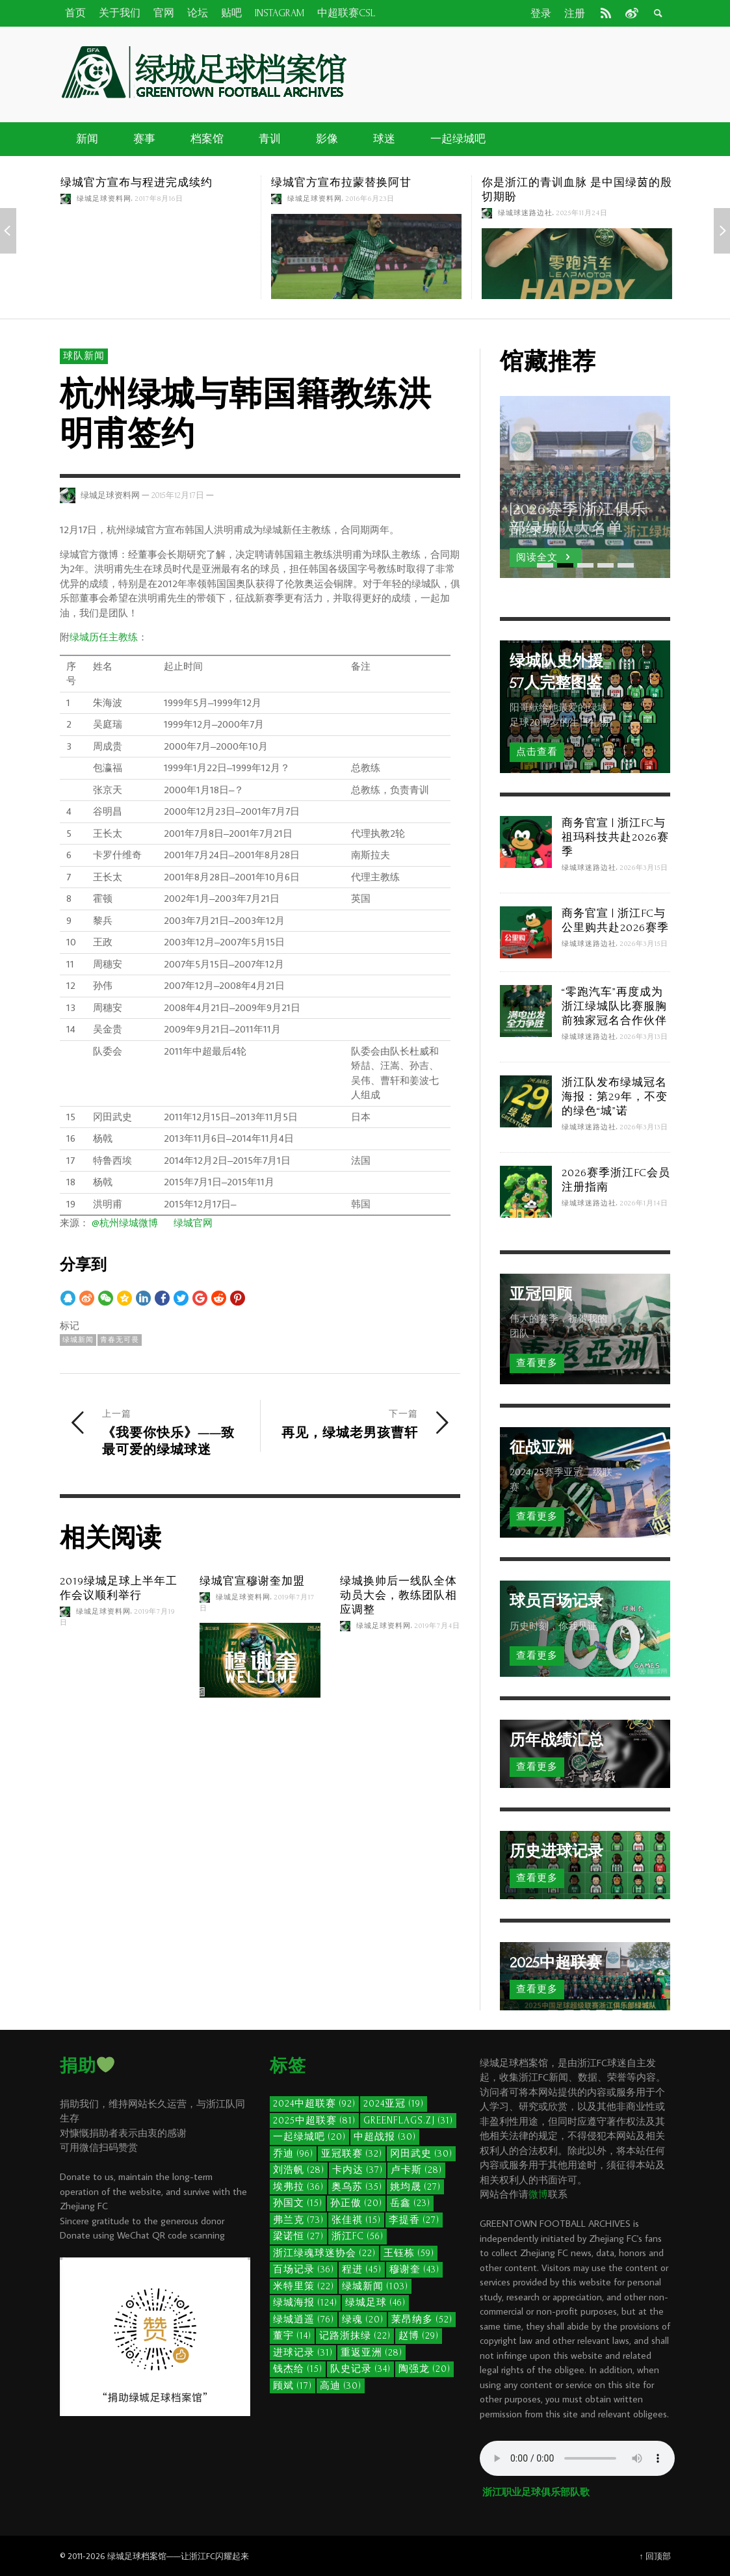 The height and width of the screenshot is (2576, 730). Describe the element at coordinates (437, 1626) in the screenshot. I see `2019年7月4日` at that location.